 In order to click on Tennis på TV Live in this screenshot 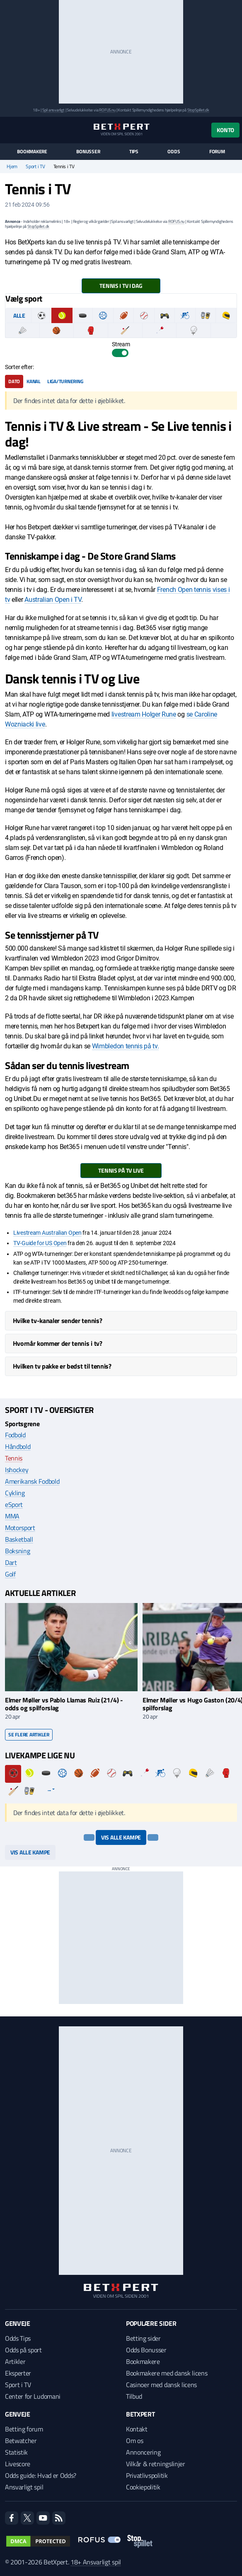, I will do `click(120, 1170)`.